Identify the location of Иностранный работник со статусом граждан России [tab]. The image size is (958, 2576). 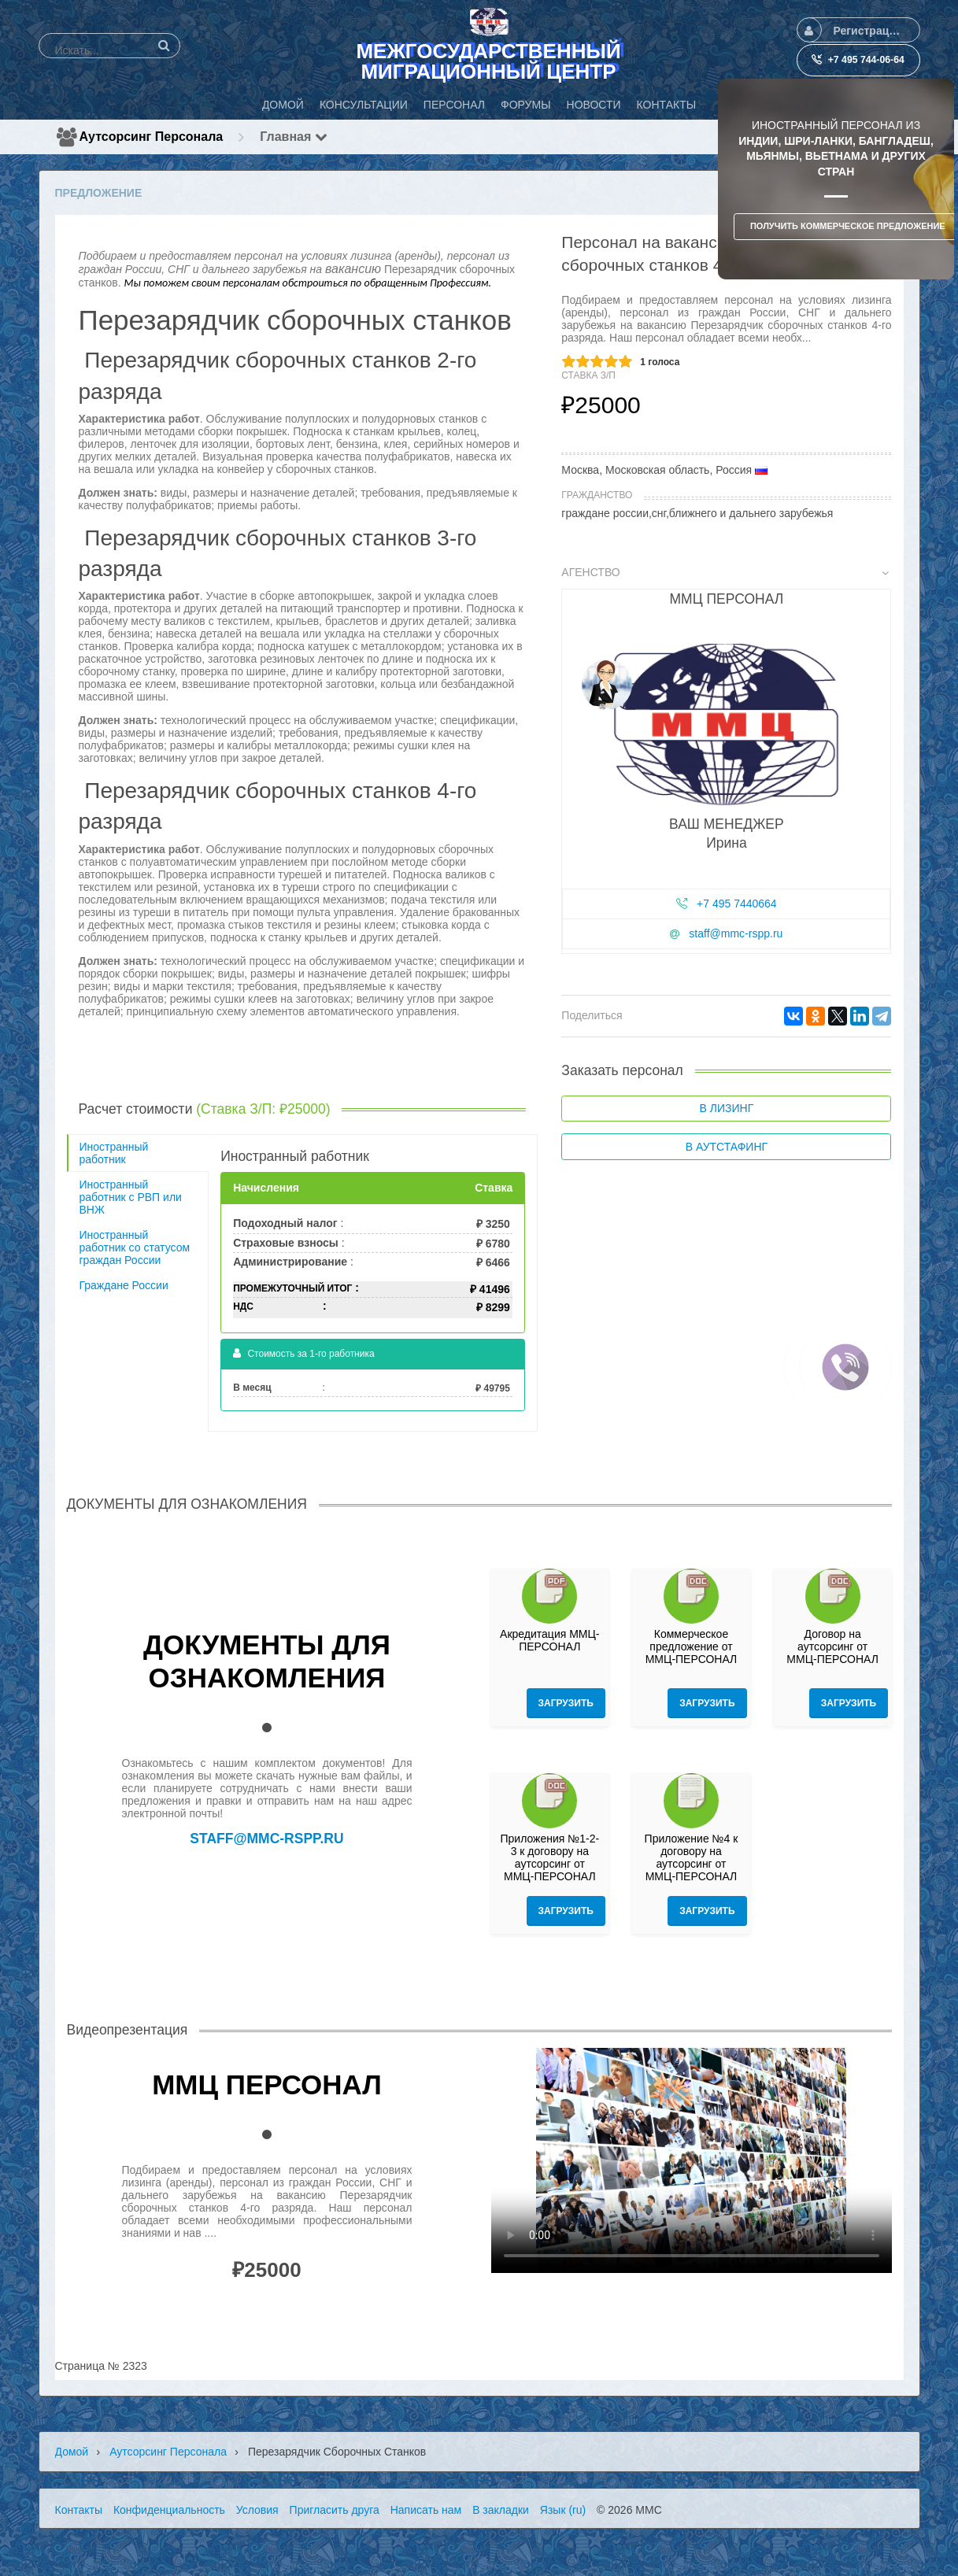
(135, 1247).